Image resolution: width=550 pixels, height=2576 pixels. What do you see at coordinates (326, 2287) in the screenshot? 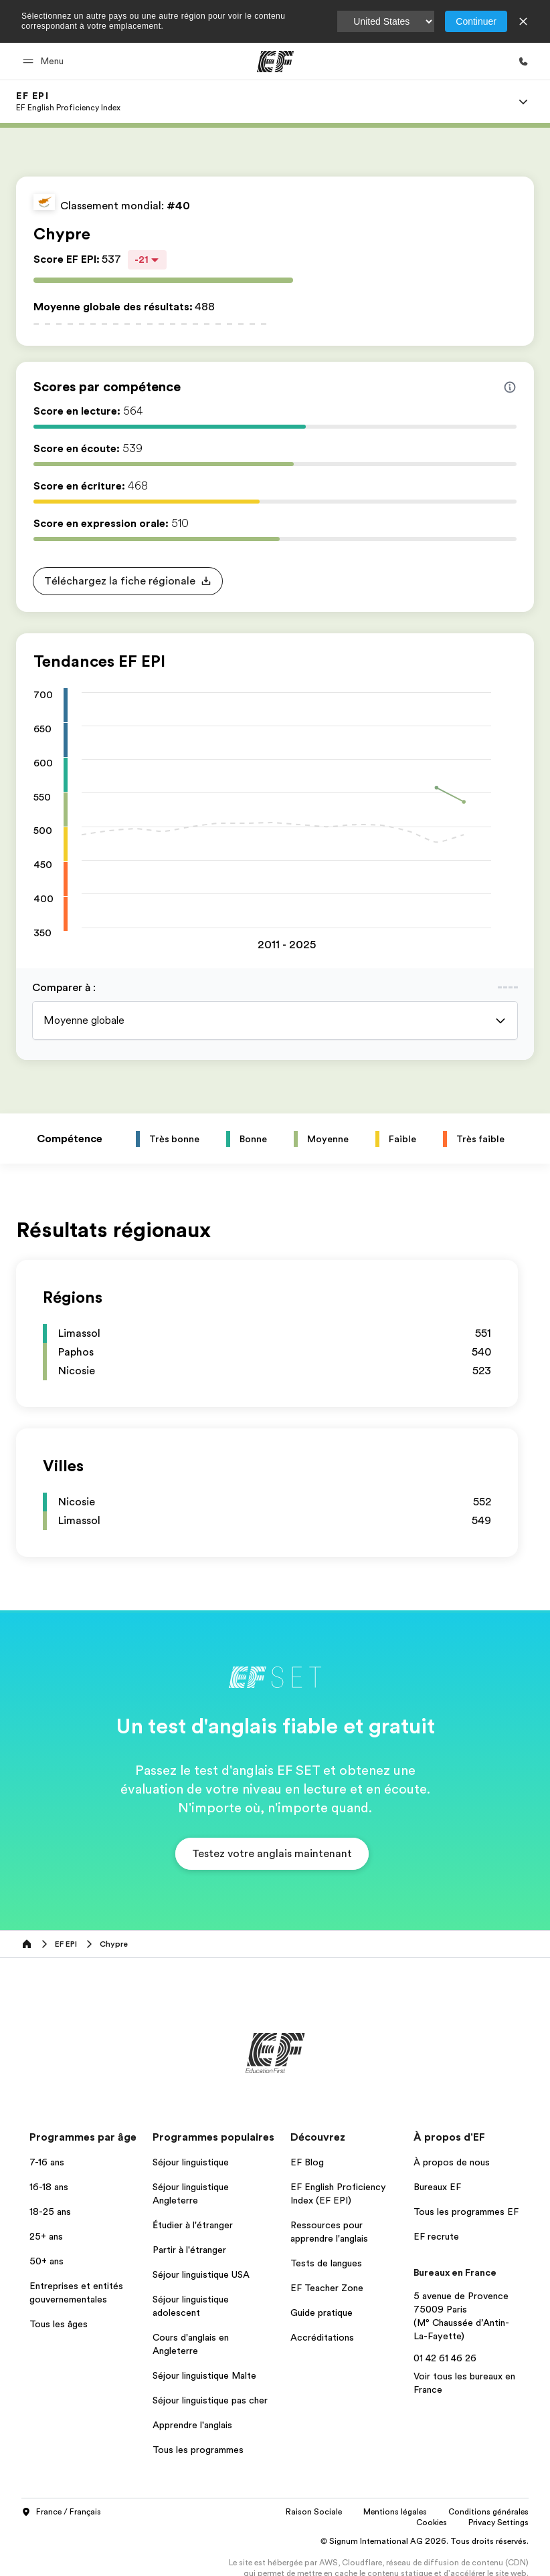
I see `EF Teacher Zone` at bounding box center [326, 2287].